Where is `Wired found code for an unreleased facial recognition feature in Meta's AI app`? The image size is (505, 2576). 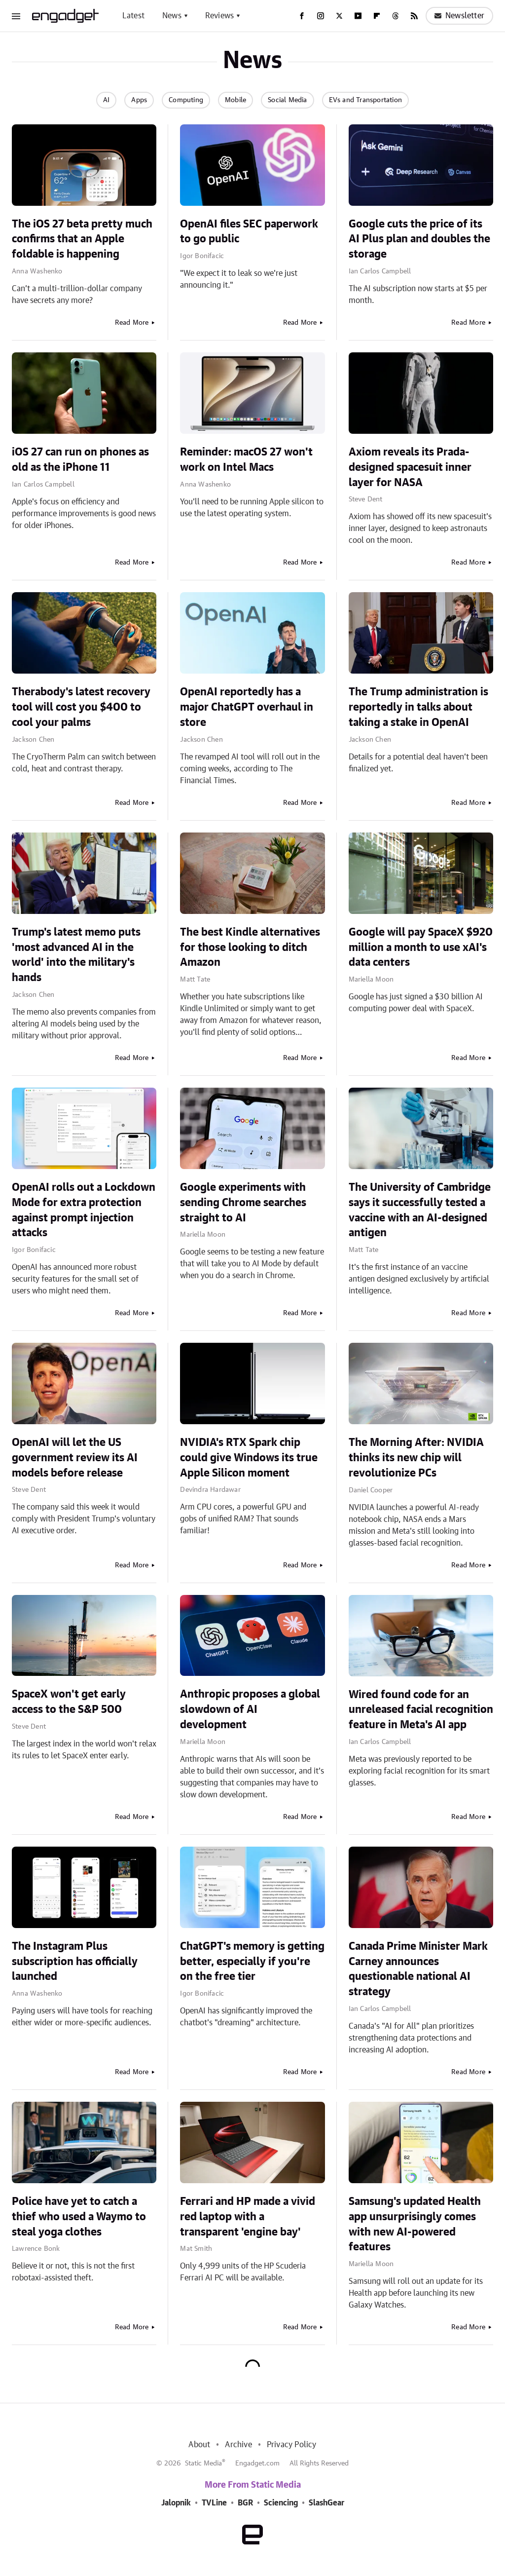 Wired found code for an unreleased facial recognition feature in Meta's AI app is located at coordinates (421, 1710).